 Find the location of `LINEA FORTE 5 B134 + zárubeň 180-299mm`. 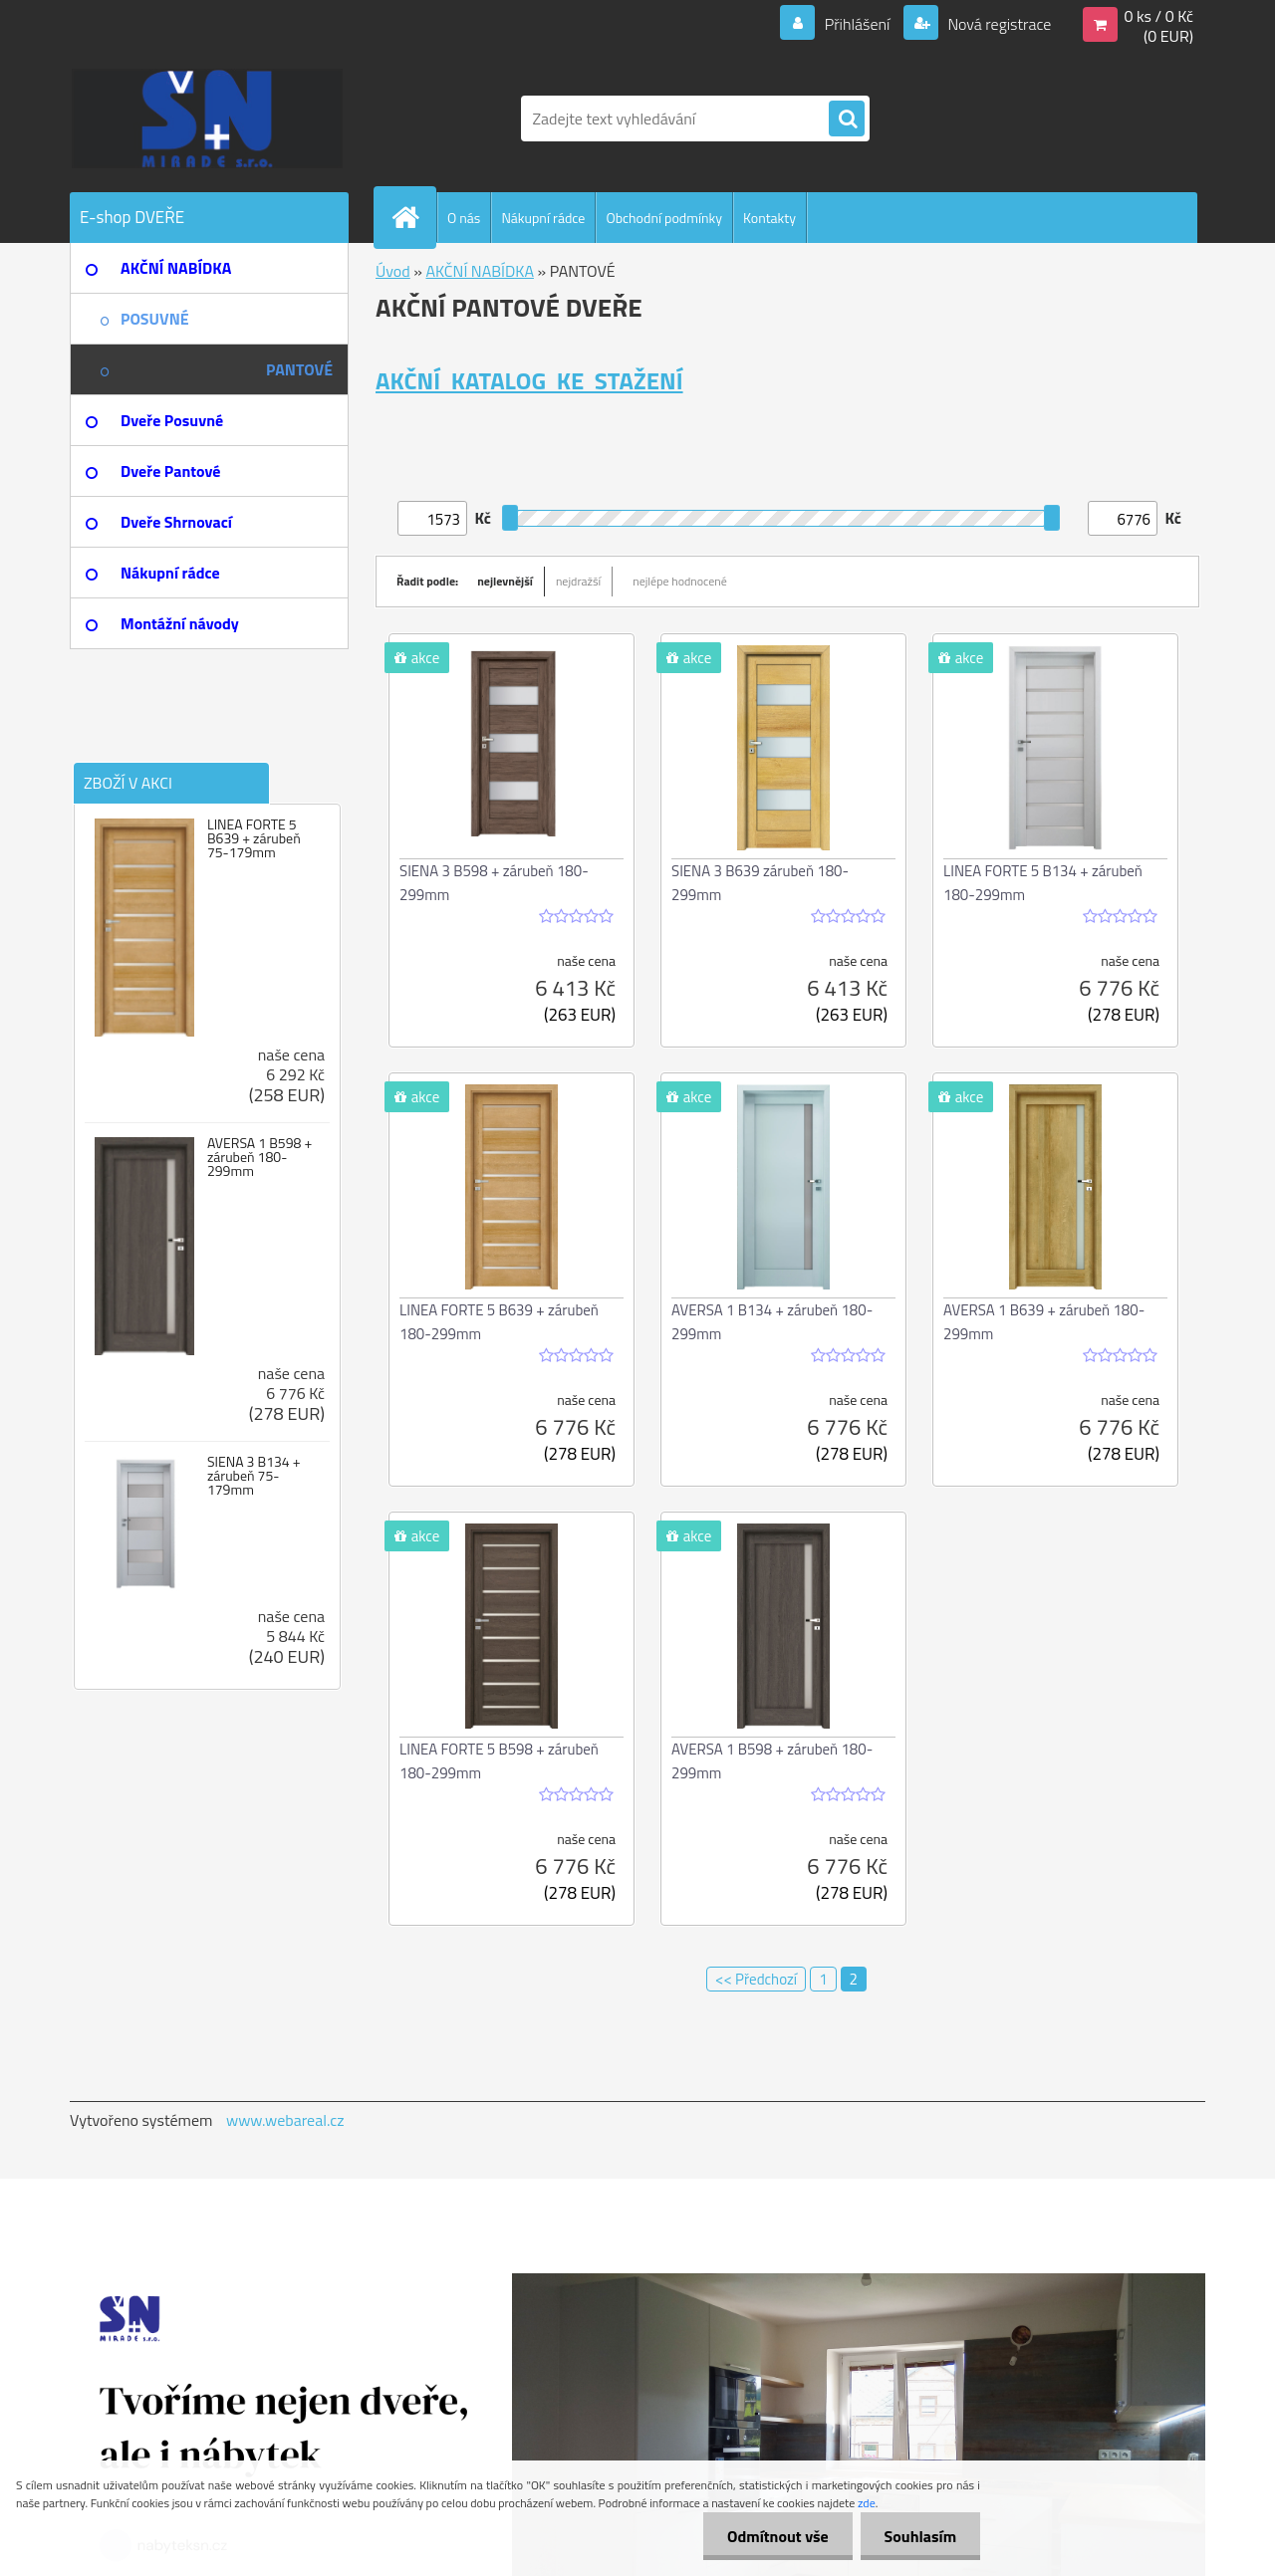

LINEA FORTE 5 B134 + zárubeň 180-299mm is located at coordinates (1043, 882).